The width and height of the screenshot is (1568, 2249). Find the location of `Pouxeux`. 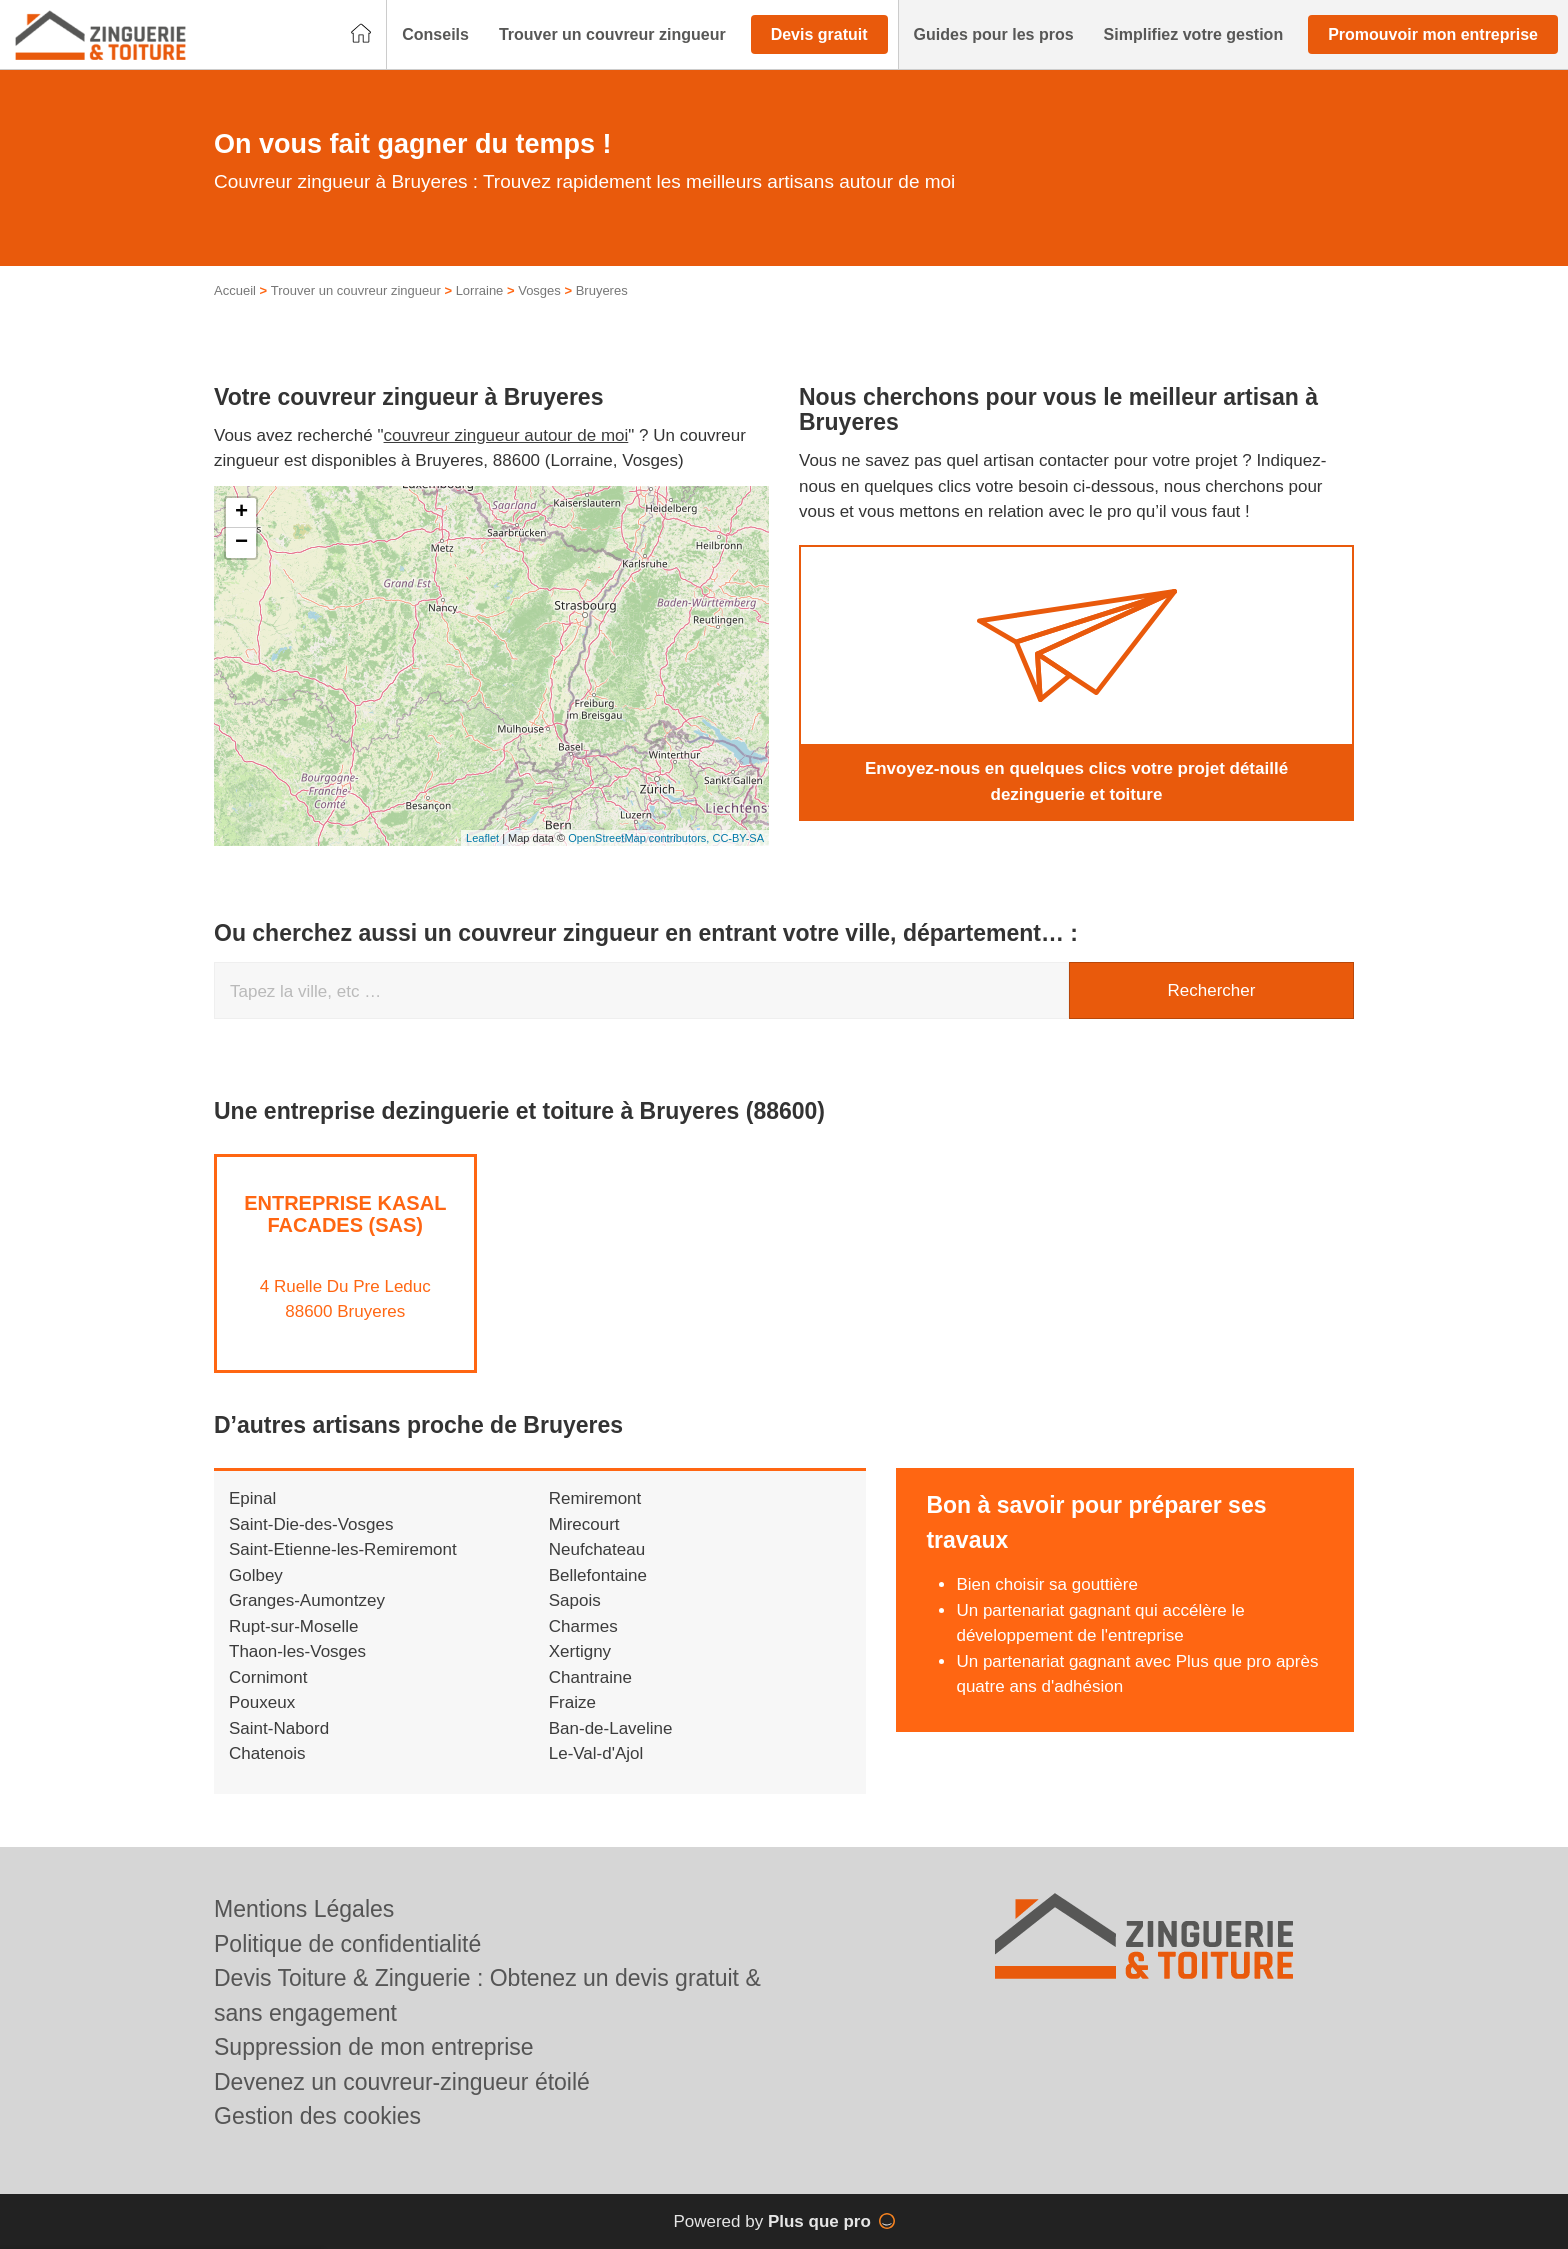

Pouxeux is located at coordinates (262, 1702).